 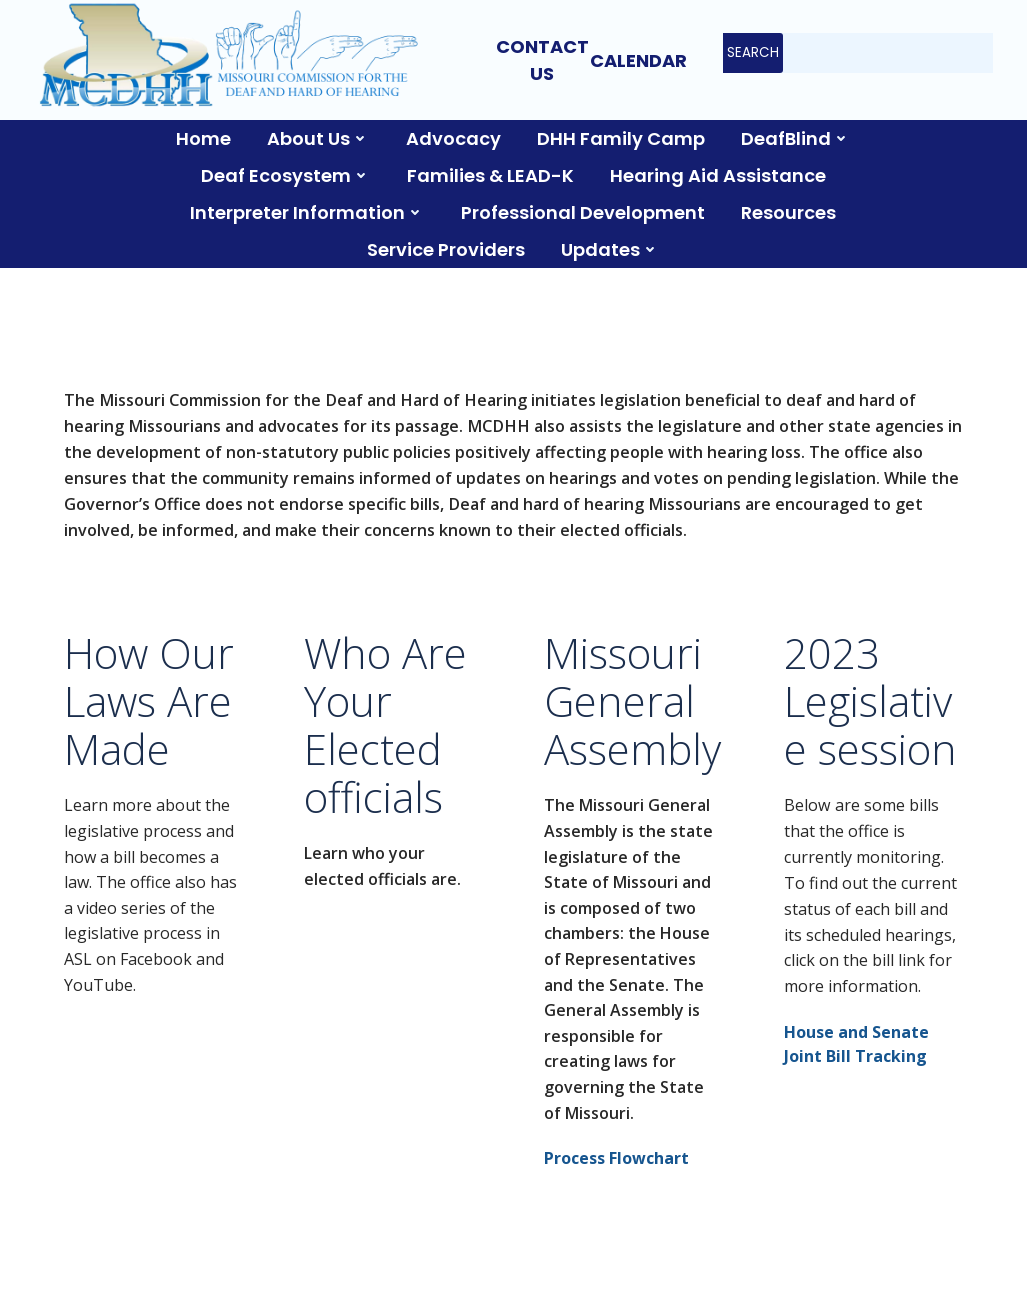 I want to click on Updates, so click(x=610, y=249).